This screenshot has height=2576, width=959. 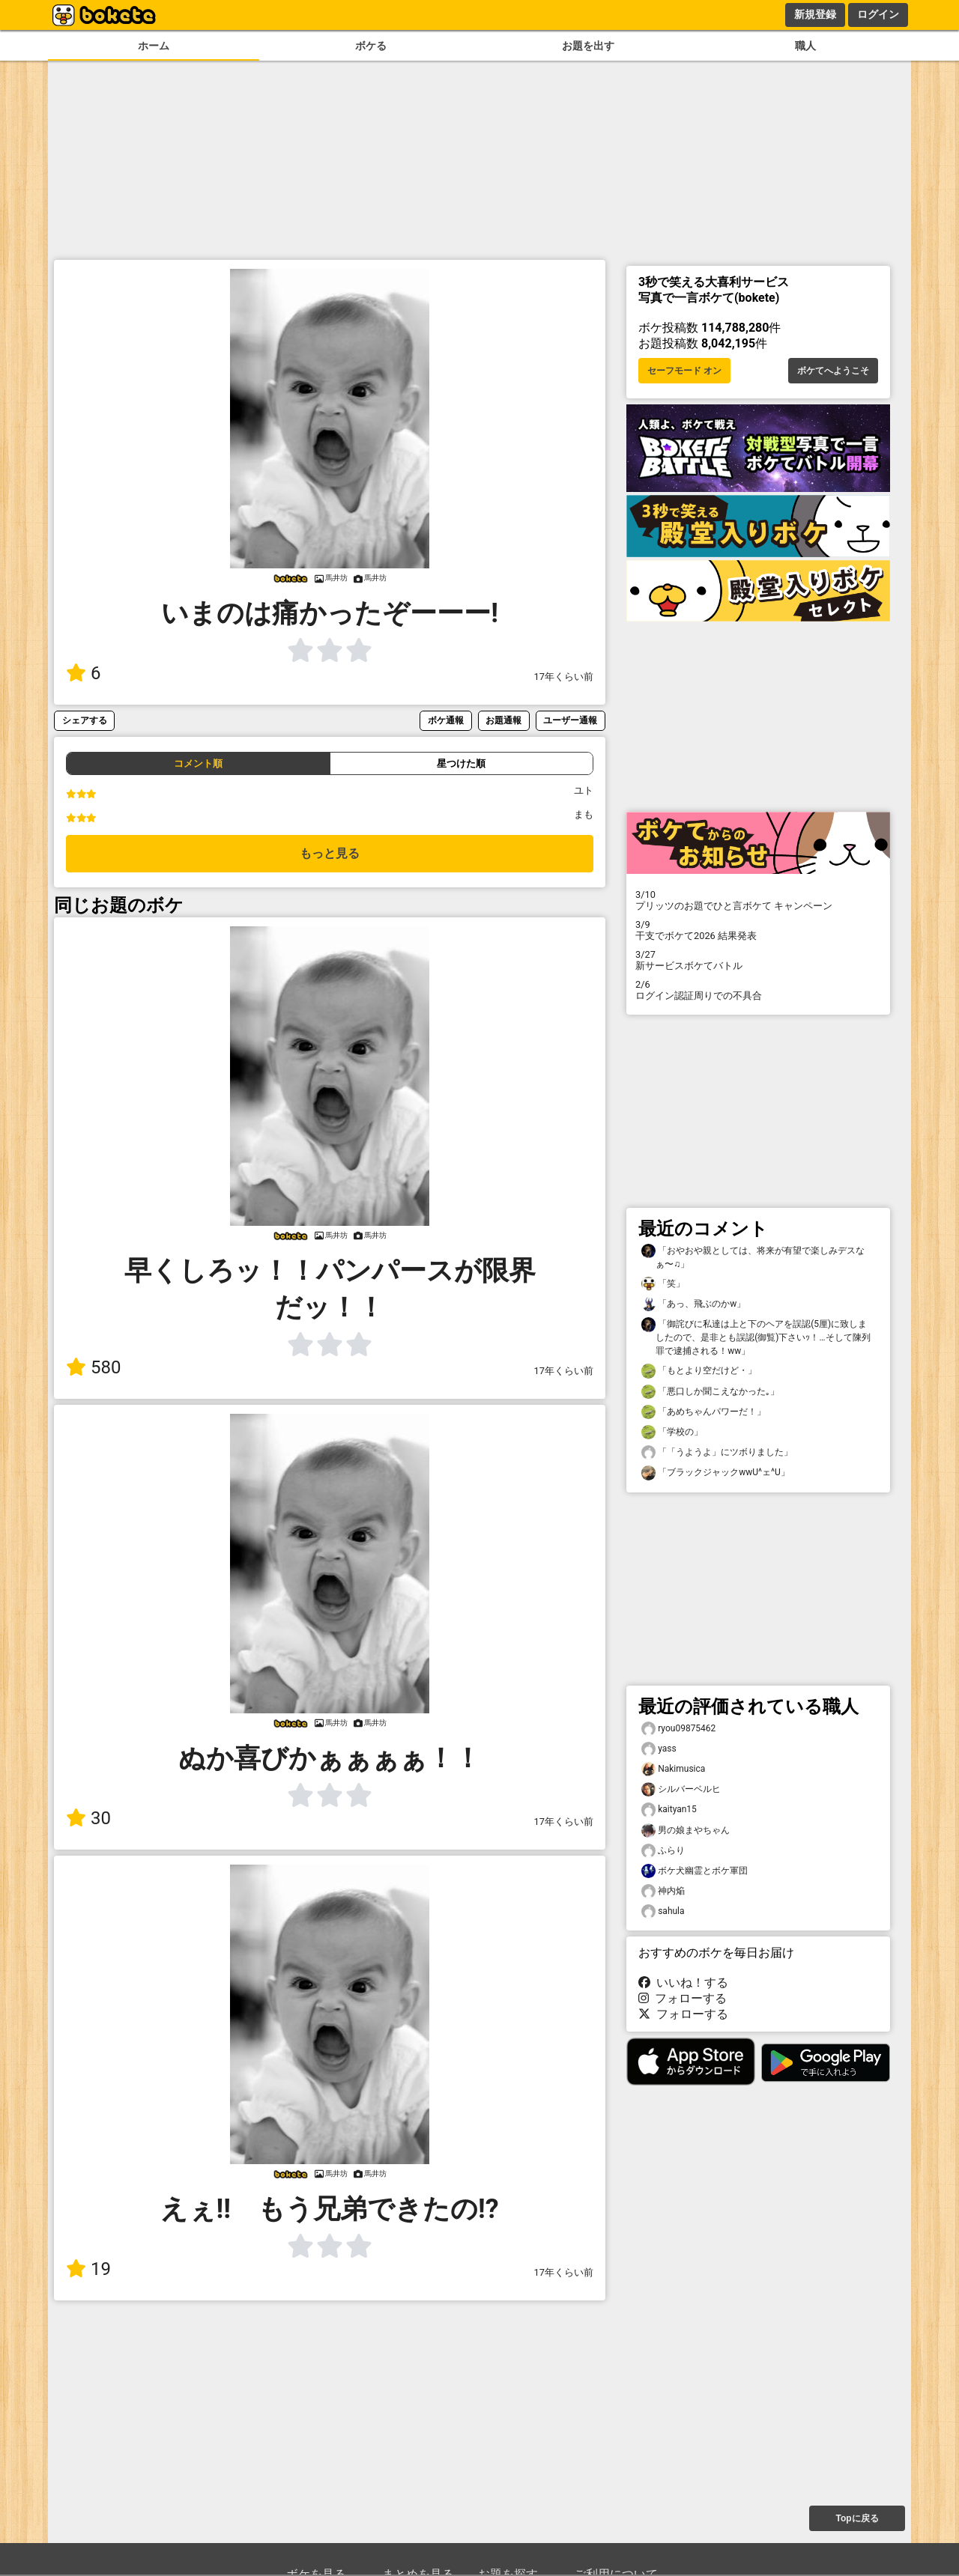 I want to click on 男の娘まやちゃん, so click(x=685, y=1830).